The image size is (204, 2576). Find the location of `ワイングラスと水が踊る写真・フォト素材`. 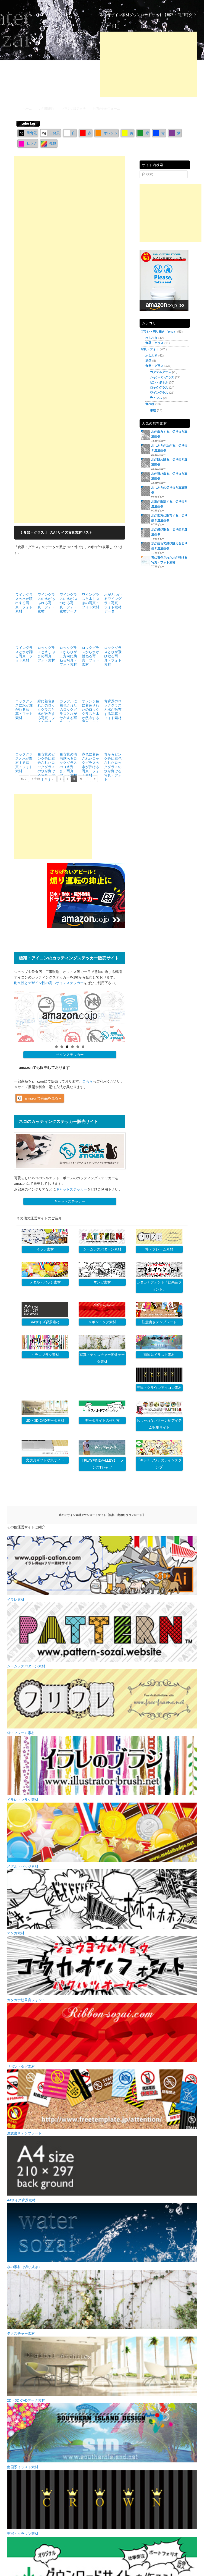

ワイングラスと水が踊る写真・フォト素材 is located at coordinates (24, 654).